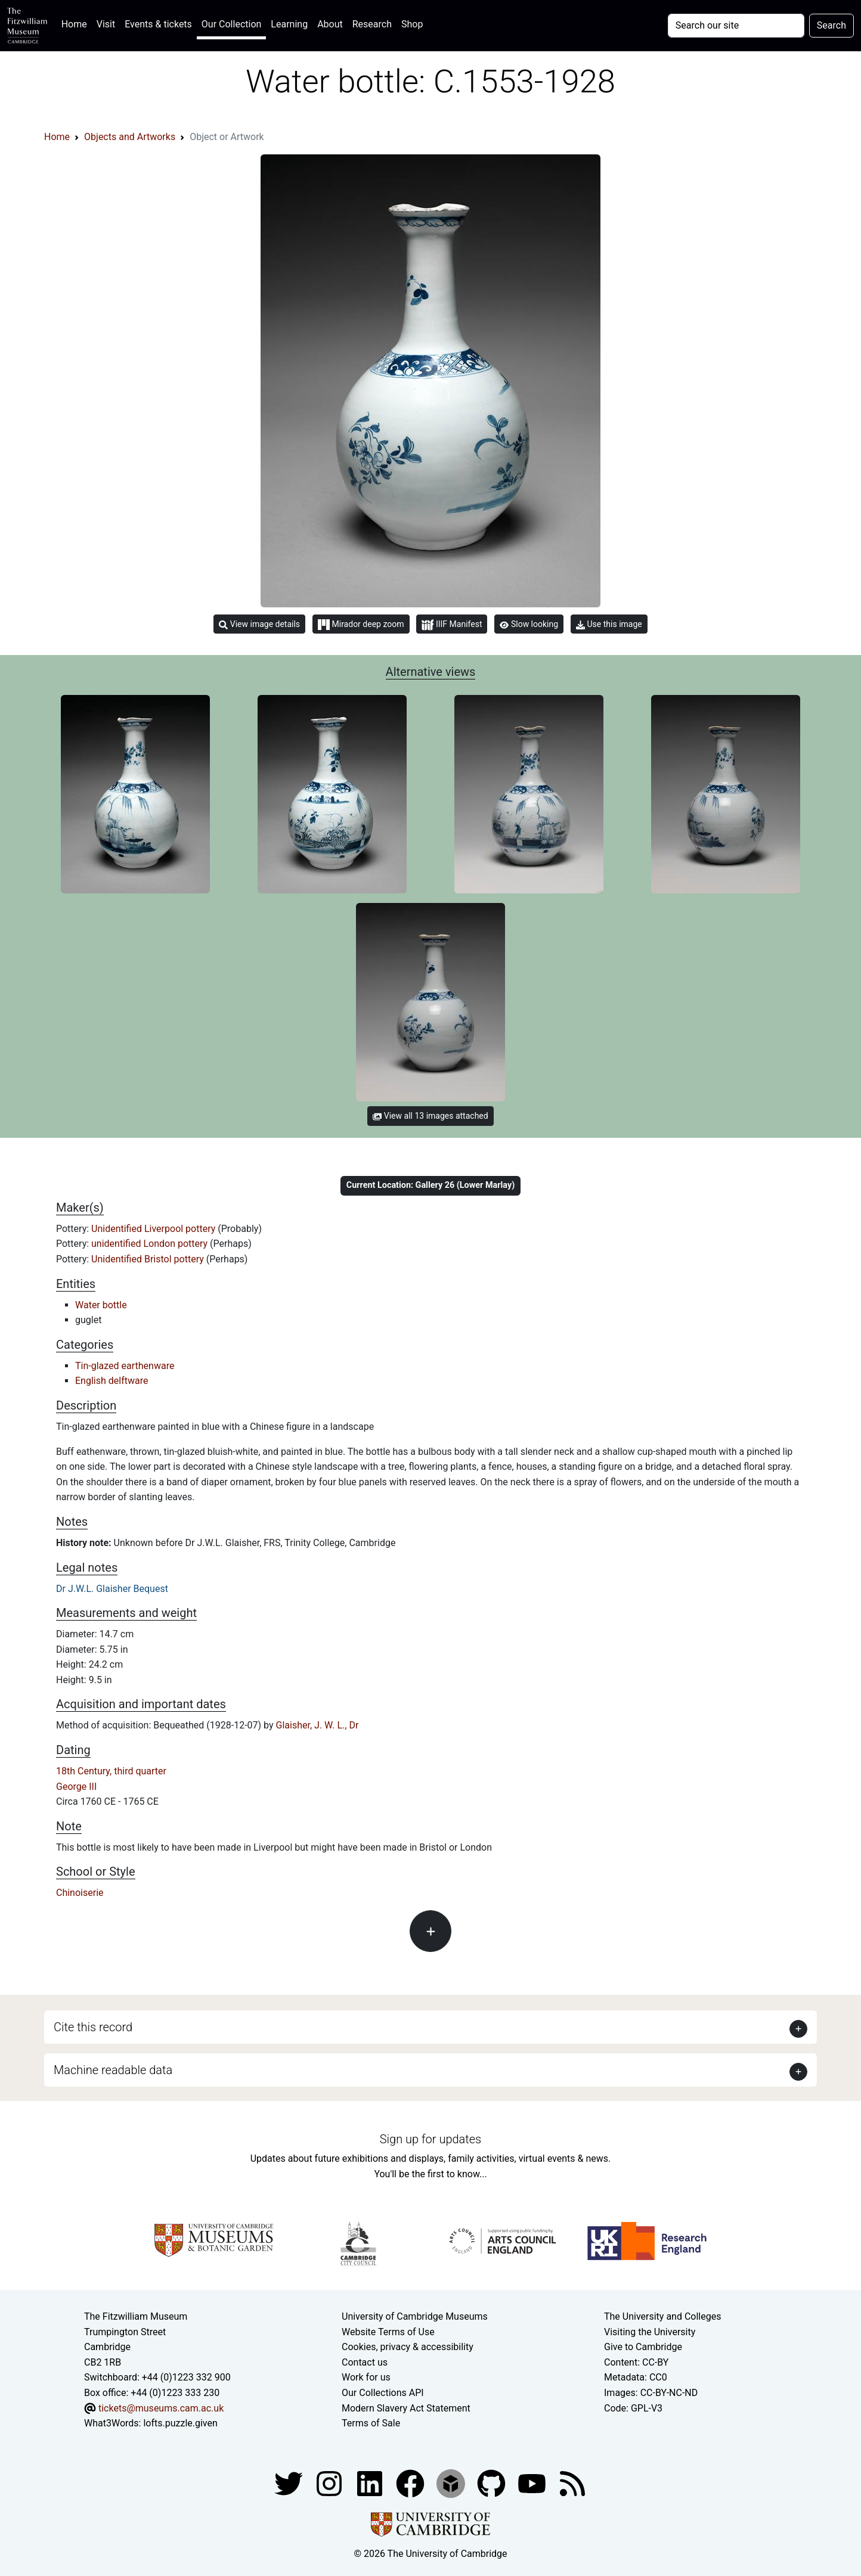 This screenshot has width=861, height=2576. What do you see at coordinates (101, 1305) in the screenshot?
I see `Water bottle` at bounding box center [101, 1305].